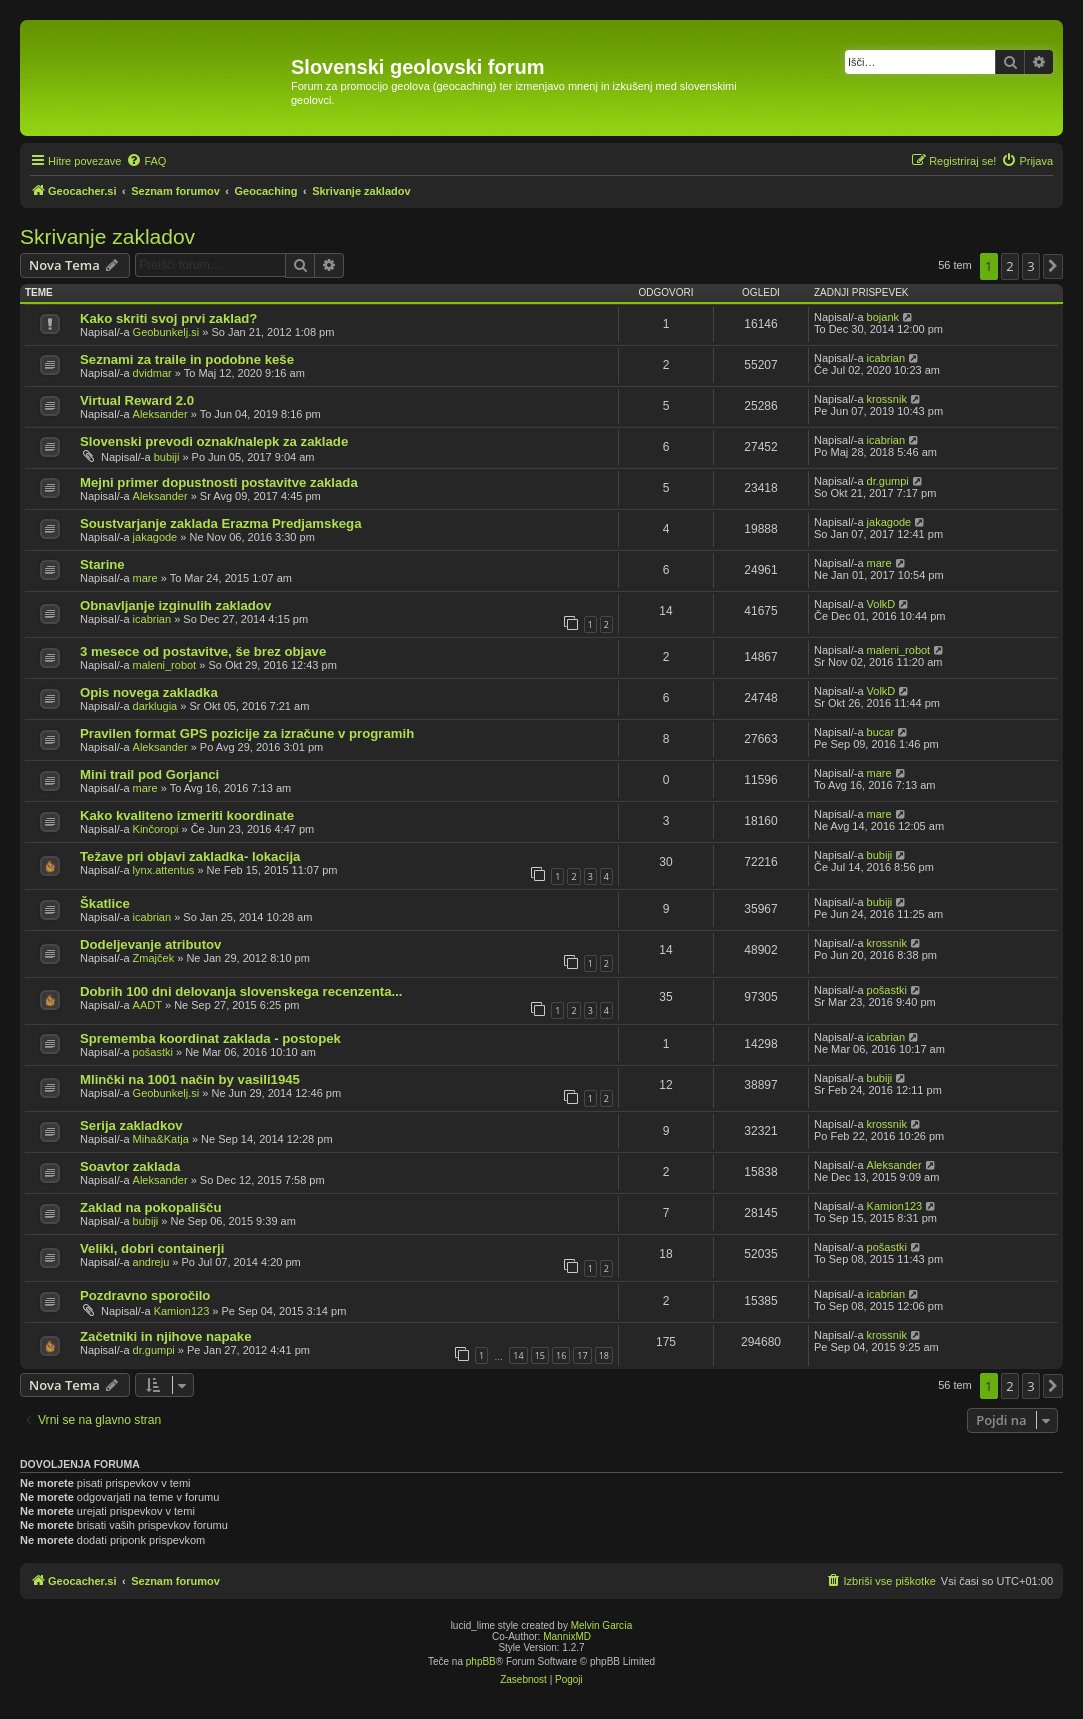 This screenshot has width=1083, height=1719. Describe the element at coordinates (145, 1295) in the screenshot. I see `Pozdravno sporočilo` at that location.